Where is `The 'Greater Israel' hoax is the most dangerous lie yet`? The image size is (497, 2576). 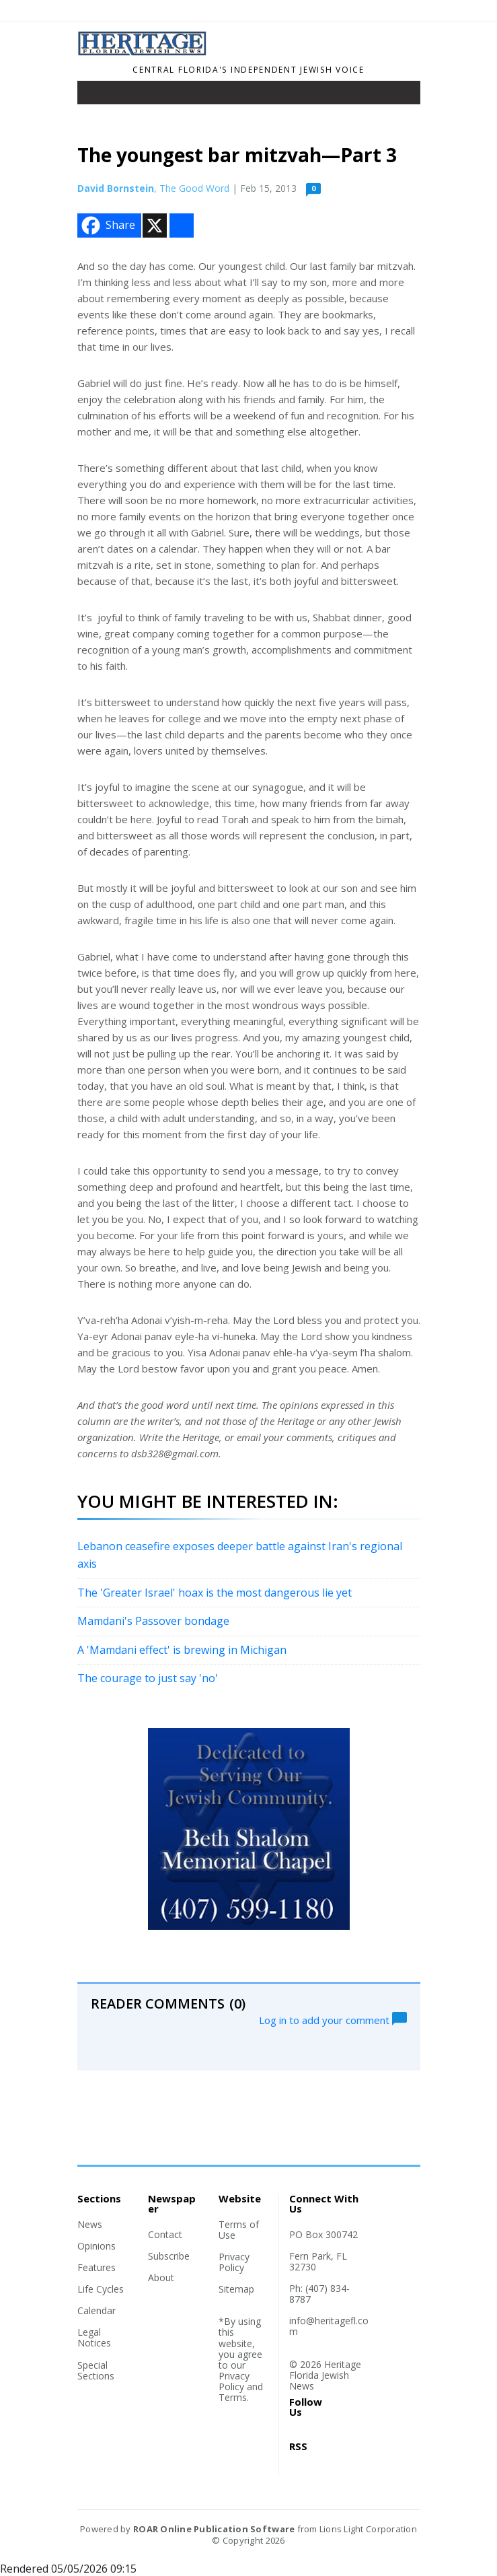
The 'Greater Israel' hoax is the most dangerous lie yet is located at coordinates (214, 1592).